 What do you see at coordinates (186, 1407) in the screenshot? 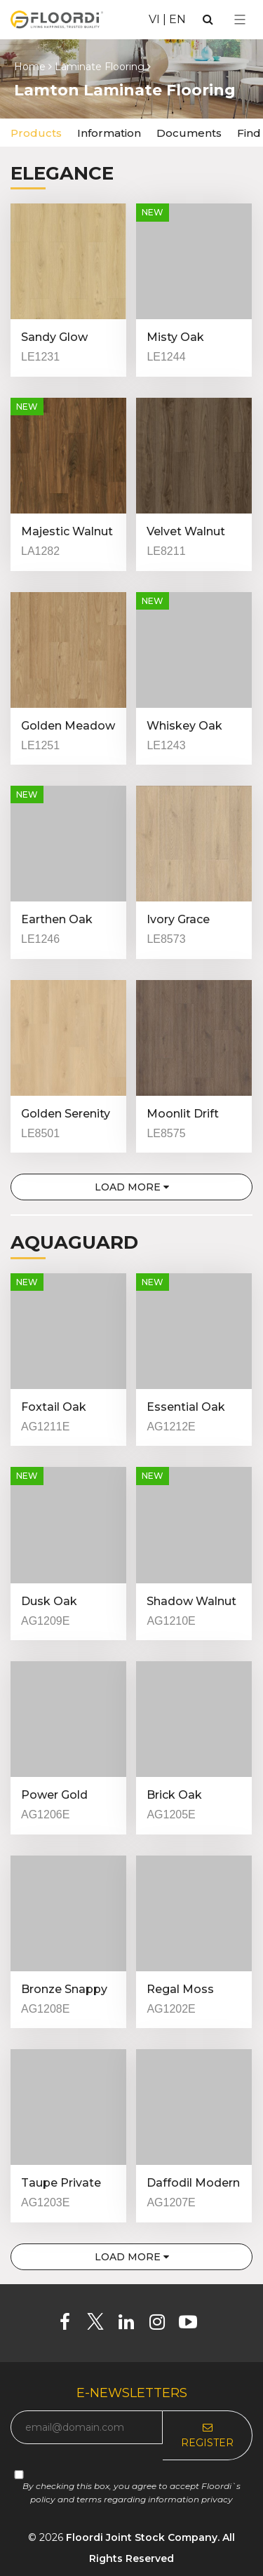
I see `Essential Oak` at bounding box center [186, 1407].